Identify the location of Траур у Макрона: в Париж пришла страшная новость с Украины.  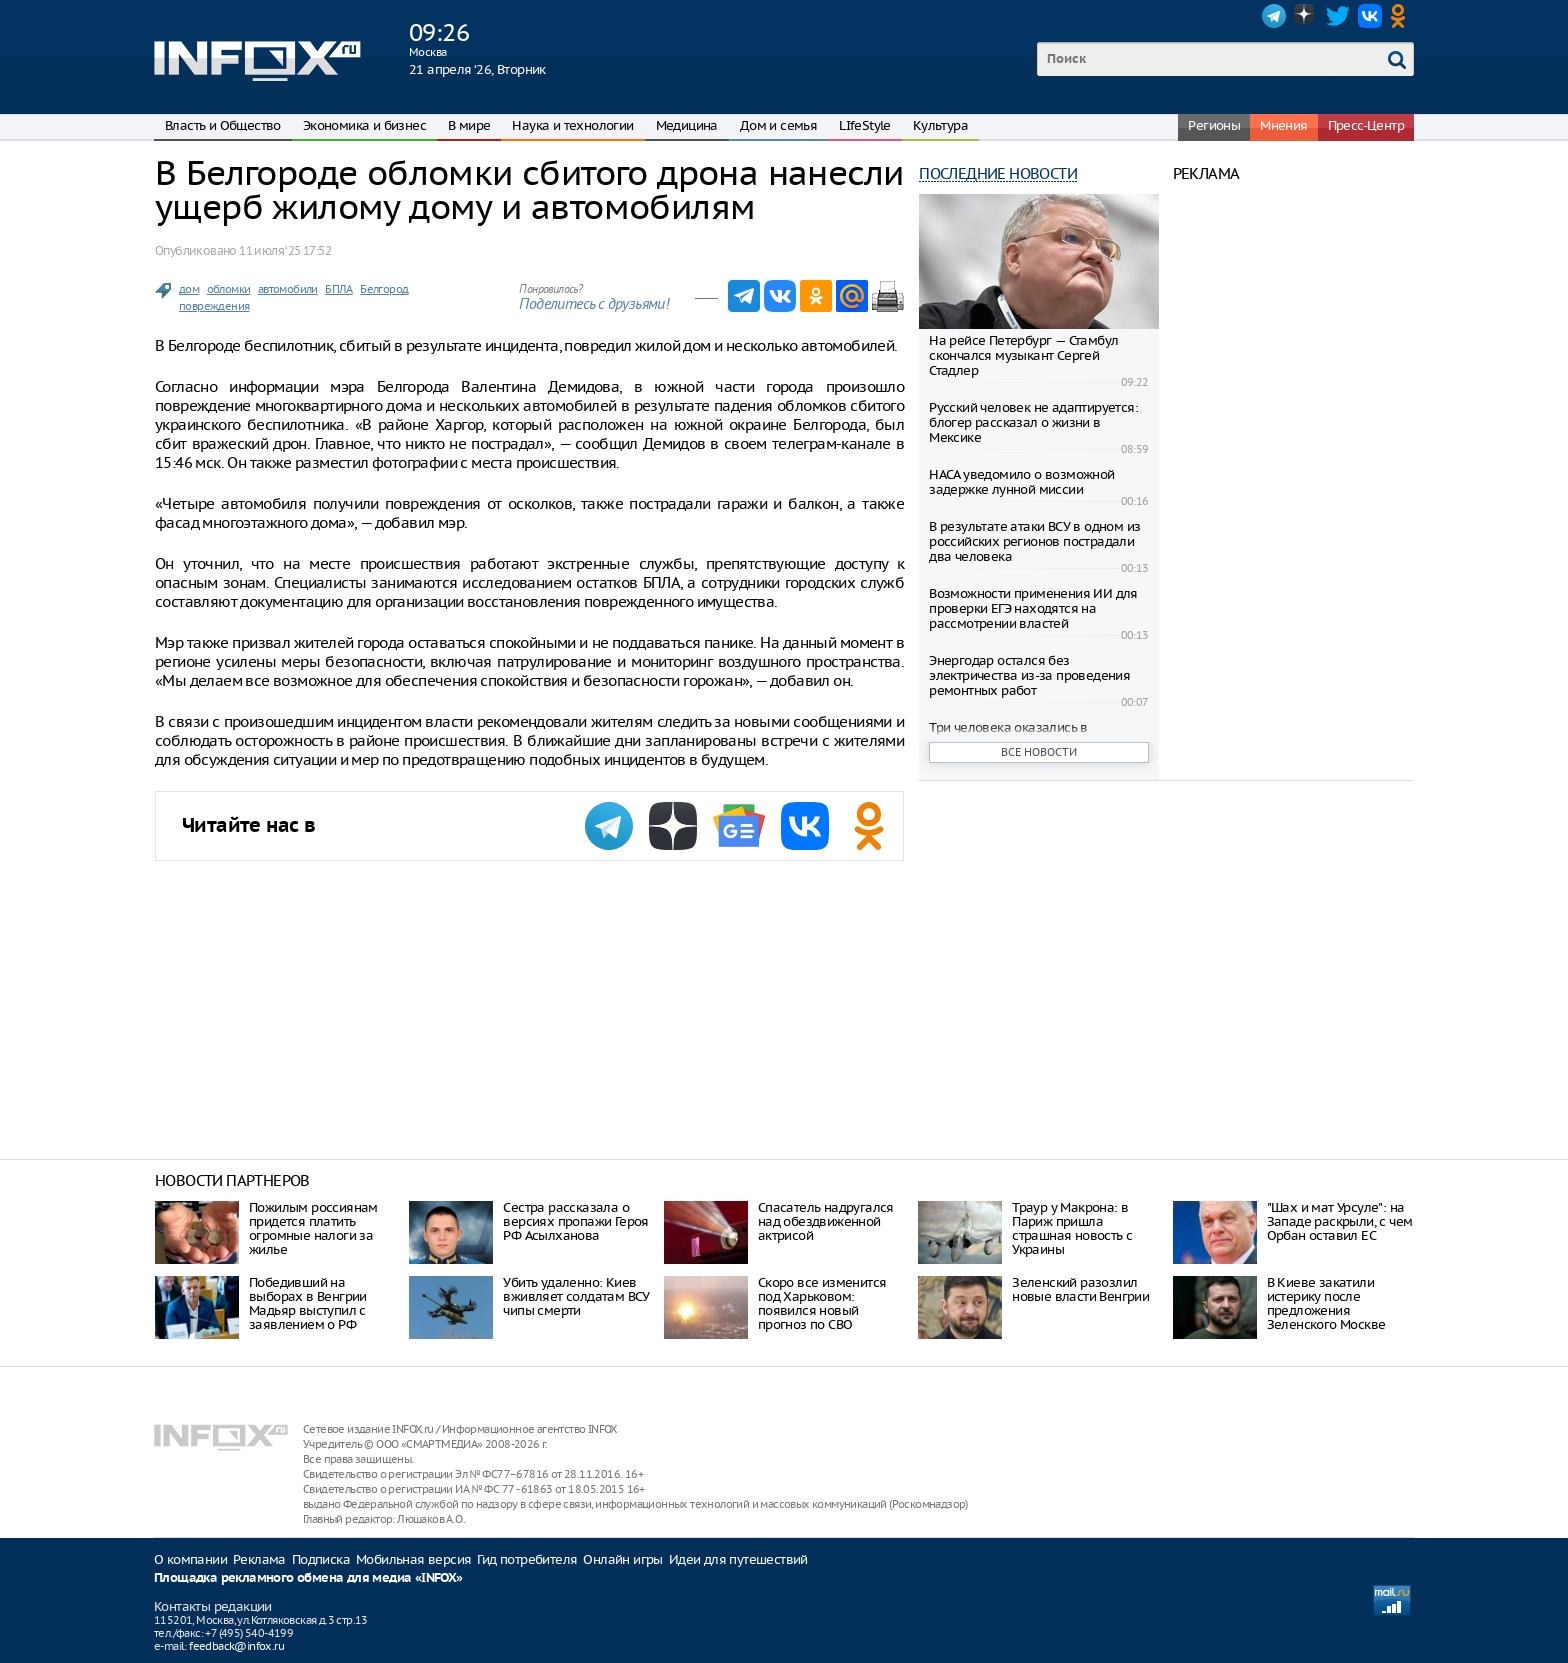
(1072, 1228).